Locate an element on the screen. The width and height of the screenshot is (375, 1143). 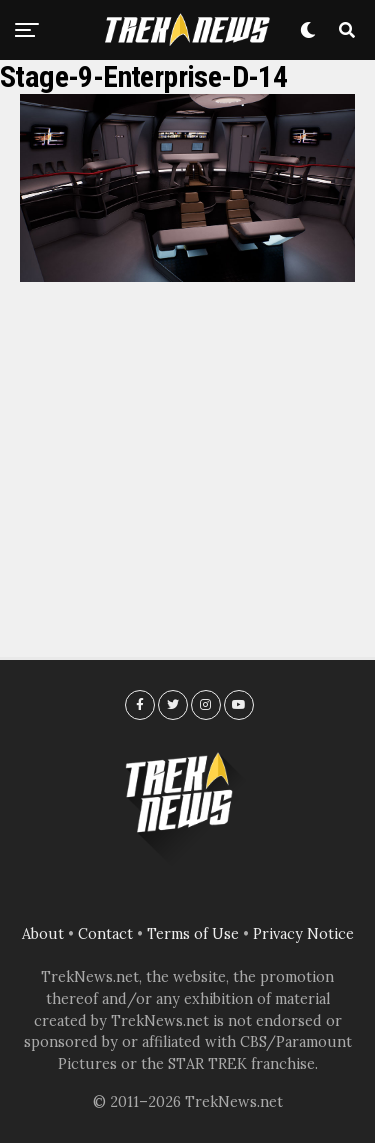
Terms of Use is located at coordinates (193, 934).